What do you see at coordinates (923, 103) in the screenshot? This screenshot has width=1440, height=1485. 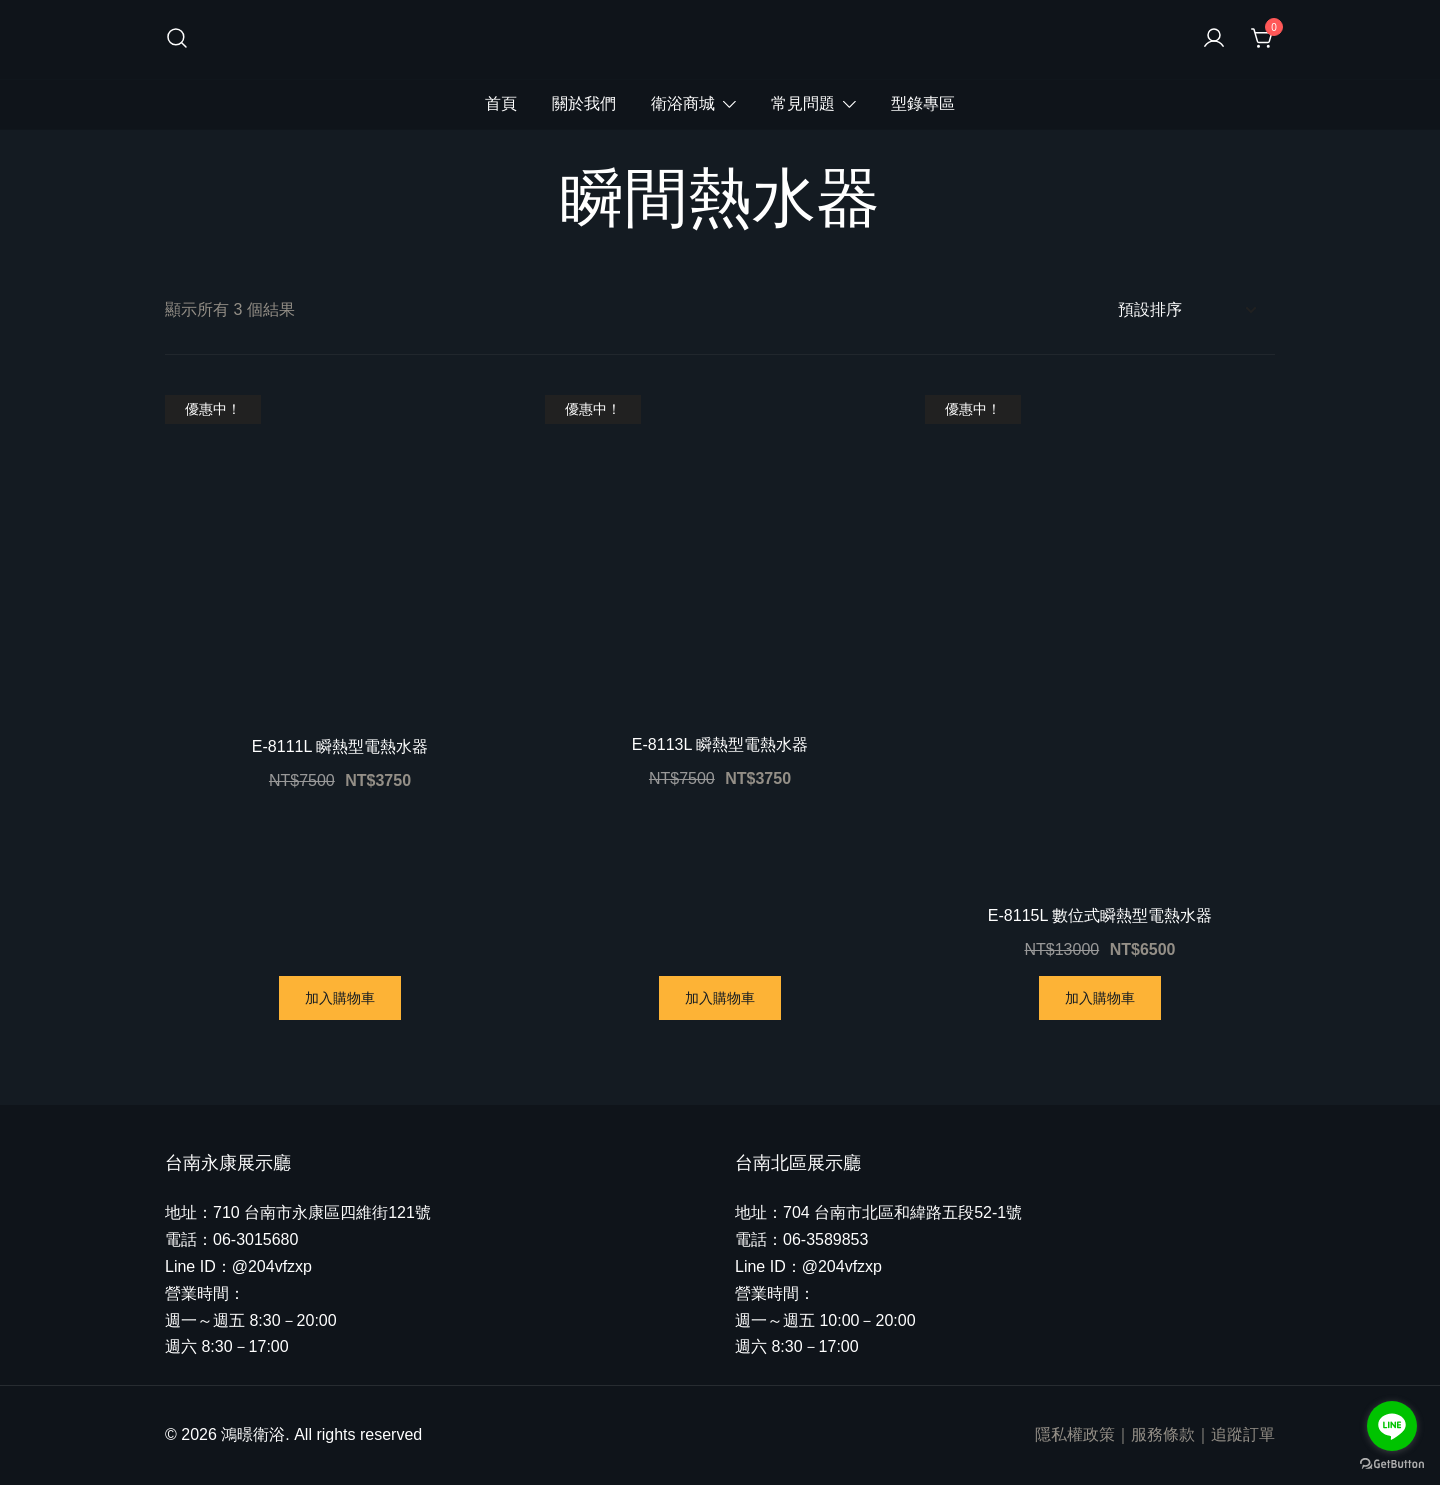 I see `型錄專區` at bounding box center [923, 103].